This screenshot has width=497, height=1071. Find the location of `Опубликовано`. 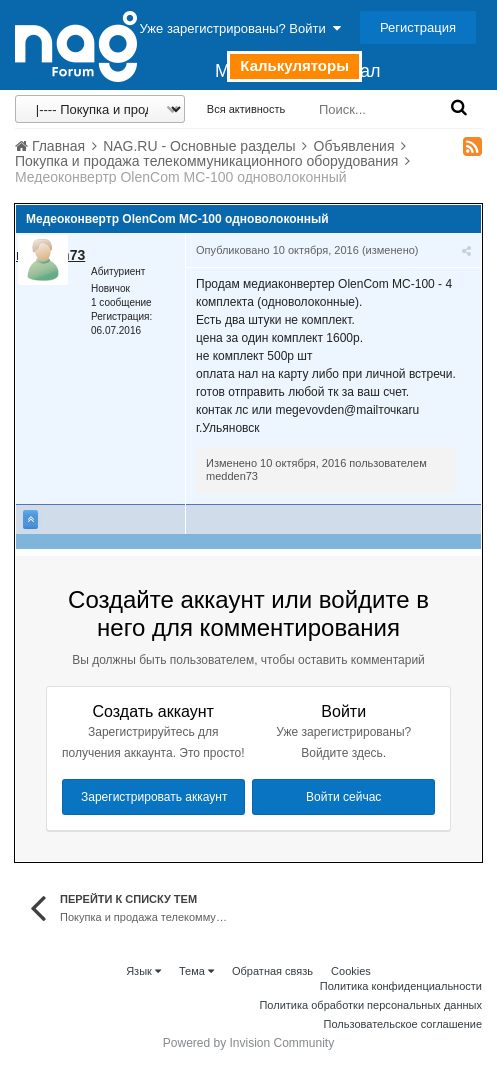

Опубликовано is located at coordinates (277, 250).